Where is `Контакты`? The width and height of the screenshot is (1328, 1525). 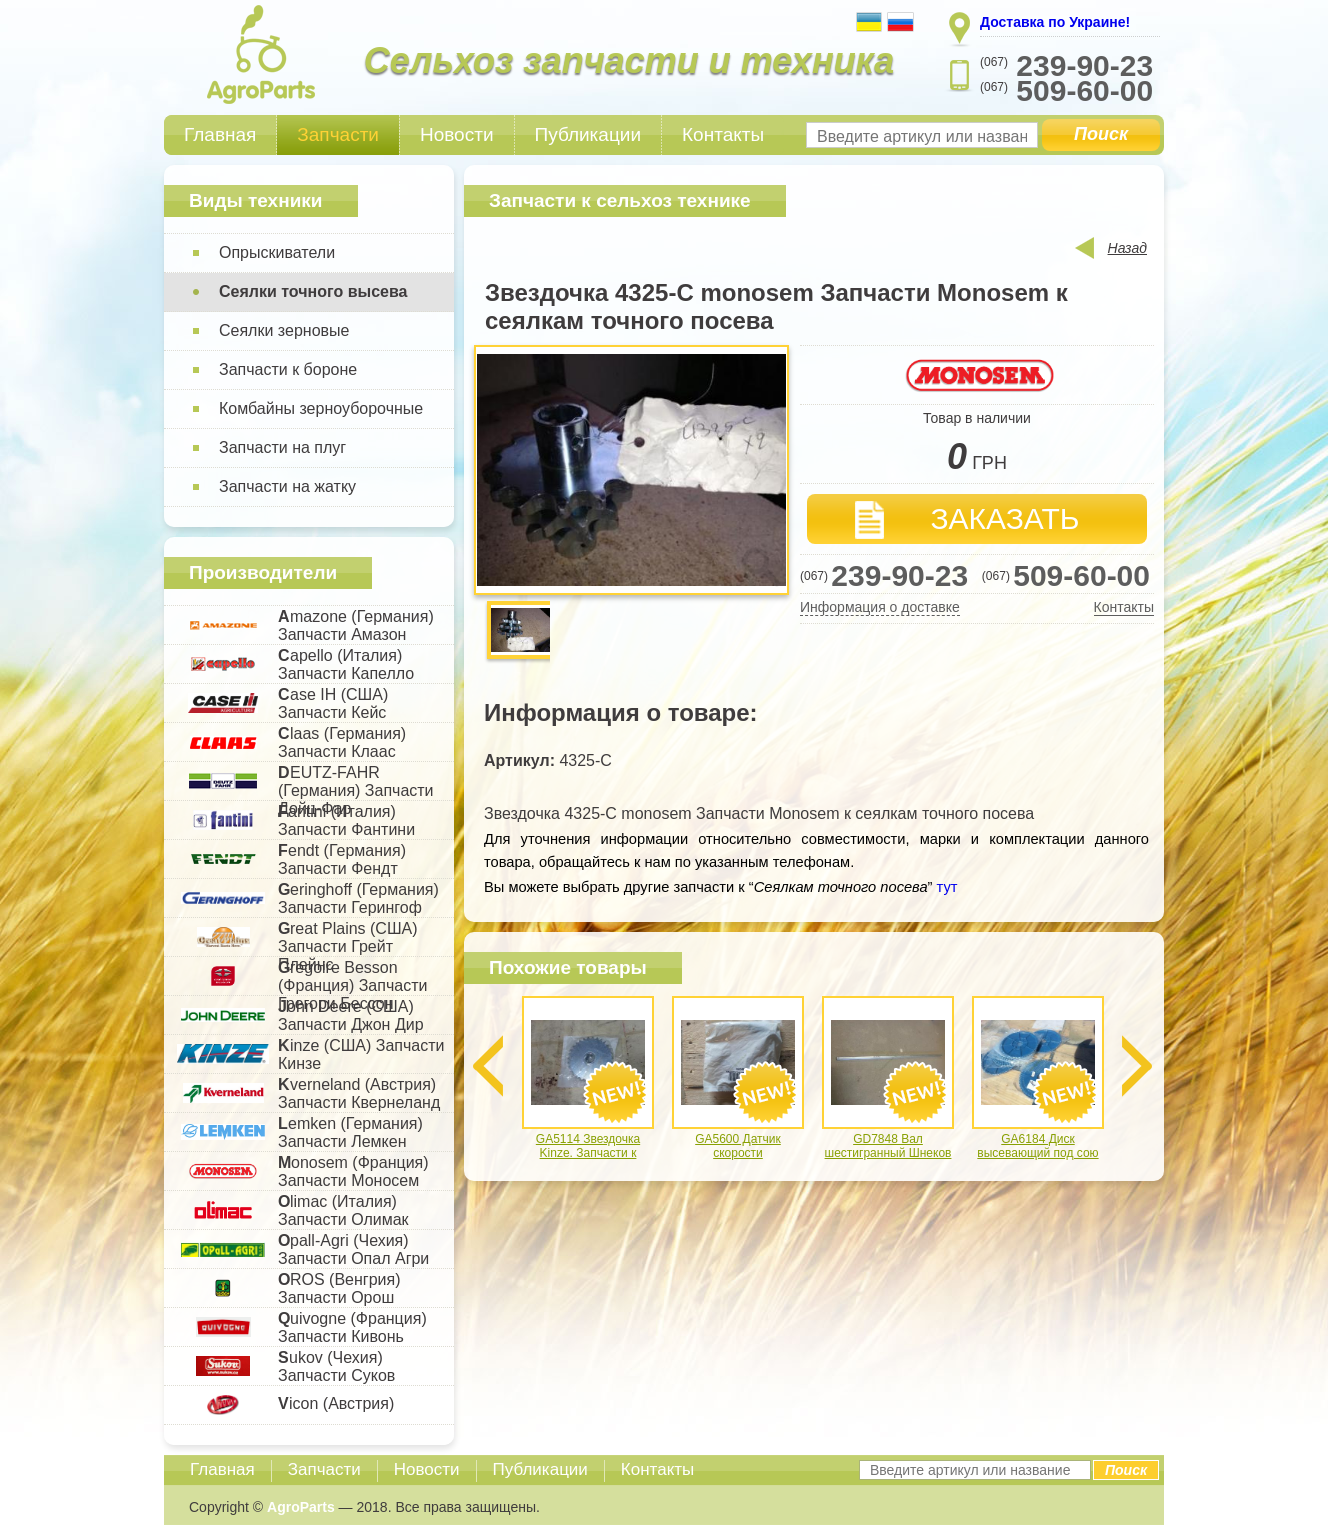 Контакты is located at coordinates (723, 134).